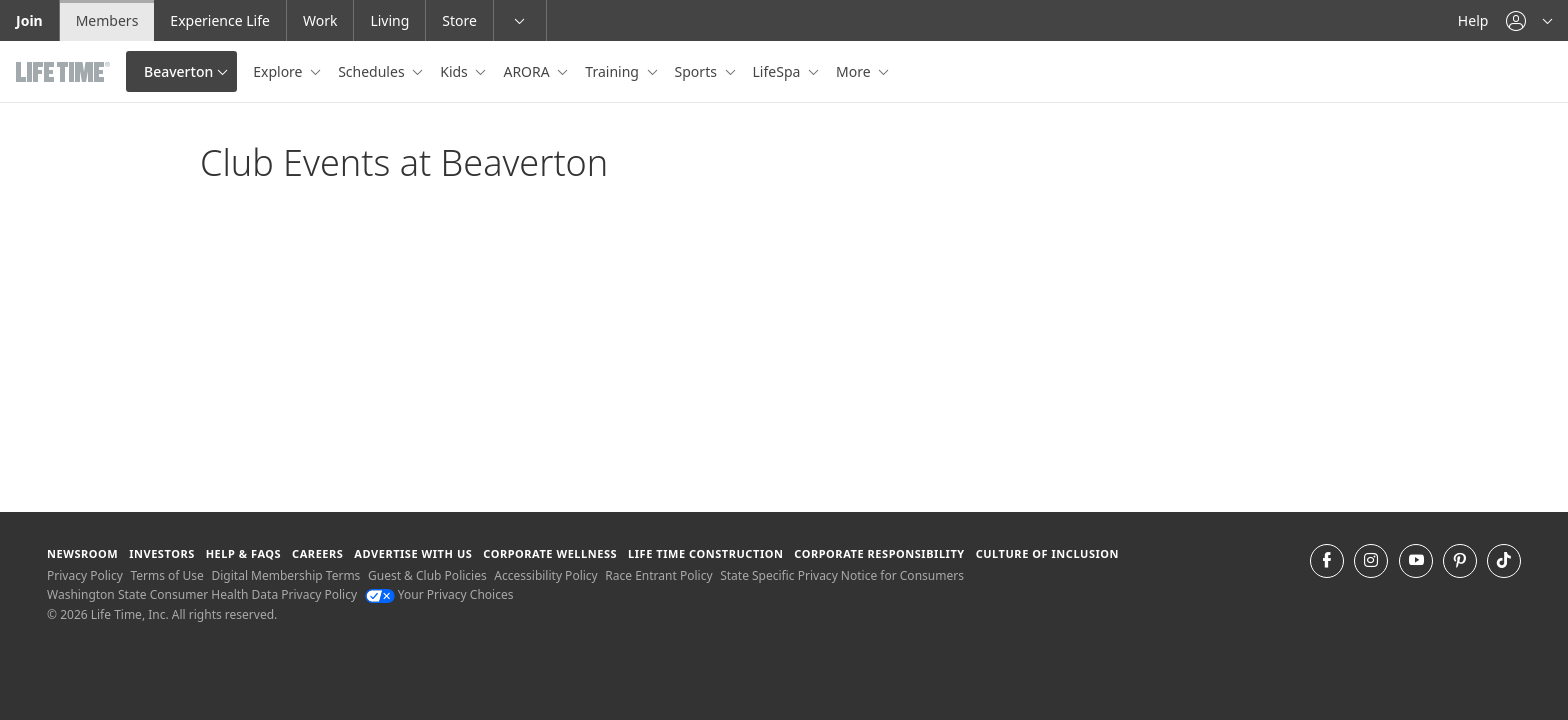  I want to click on Beaverton, so click(178, 71).